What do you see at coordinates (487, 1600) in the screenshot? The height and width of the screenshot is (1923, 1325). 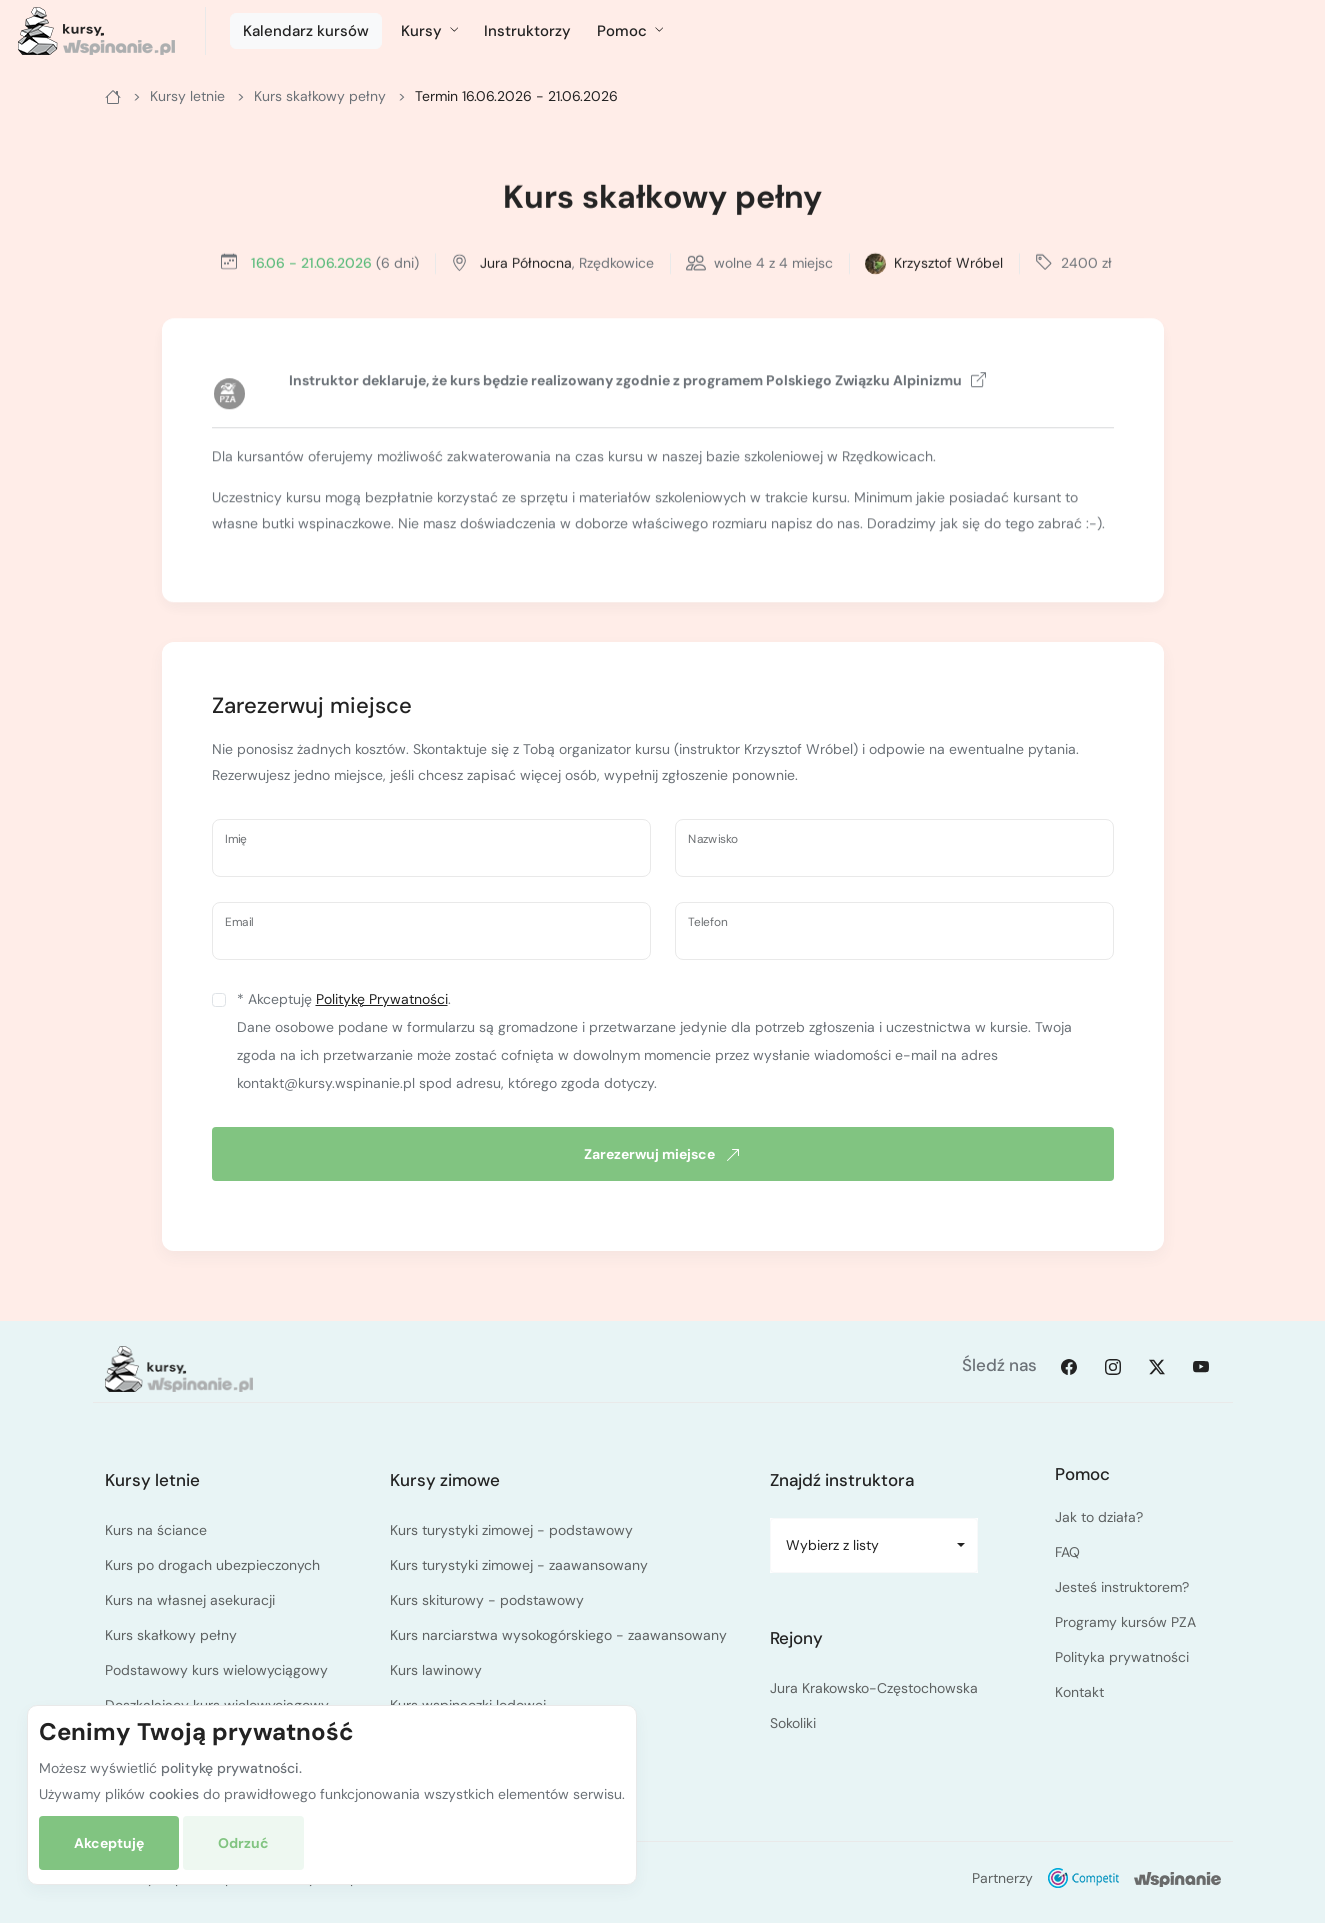 I see `Kurs skiturowy - podstawowy` at bounding box center [487, 1600].